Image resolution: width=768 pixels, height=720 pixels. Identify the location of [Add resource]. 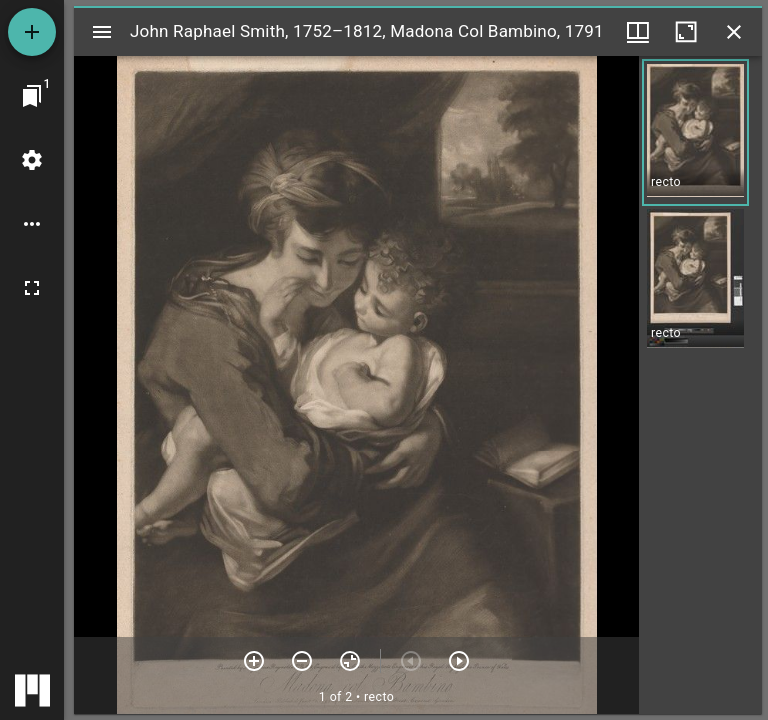
(32, 32).